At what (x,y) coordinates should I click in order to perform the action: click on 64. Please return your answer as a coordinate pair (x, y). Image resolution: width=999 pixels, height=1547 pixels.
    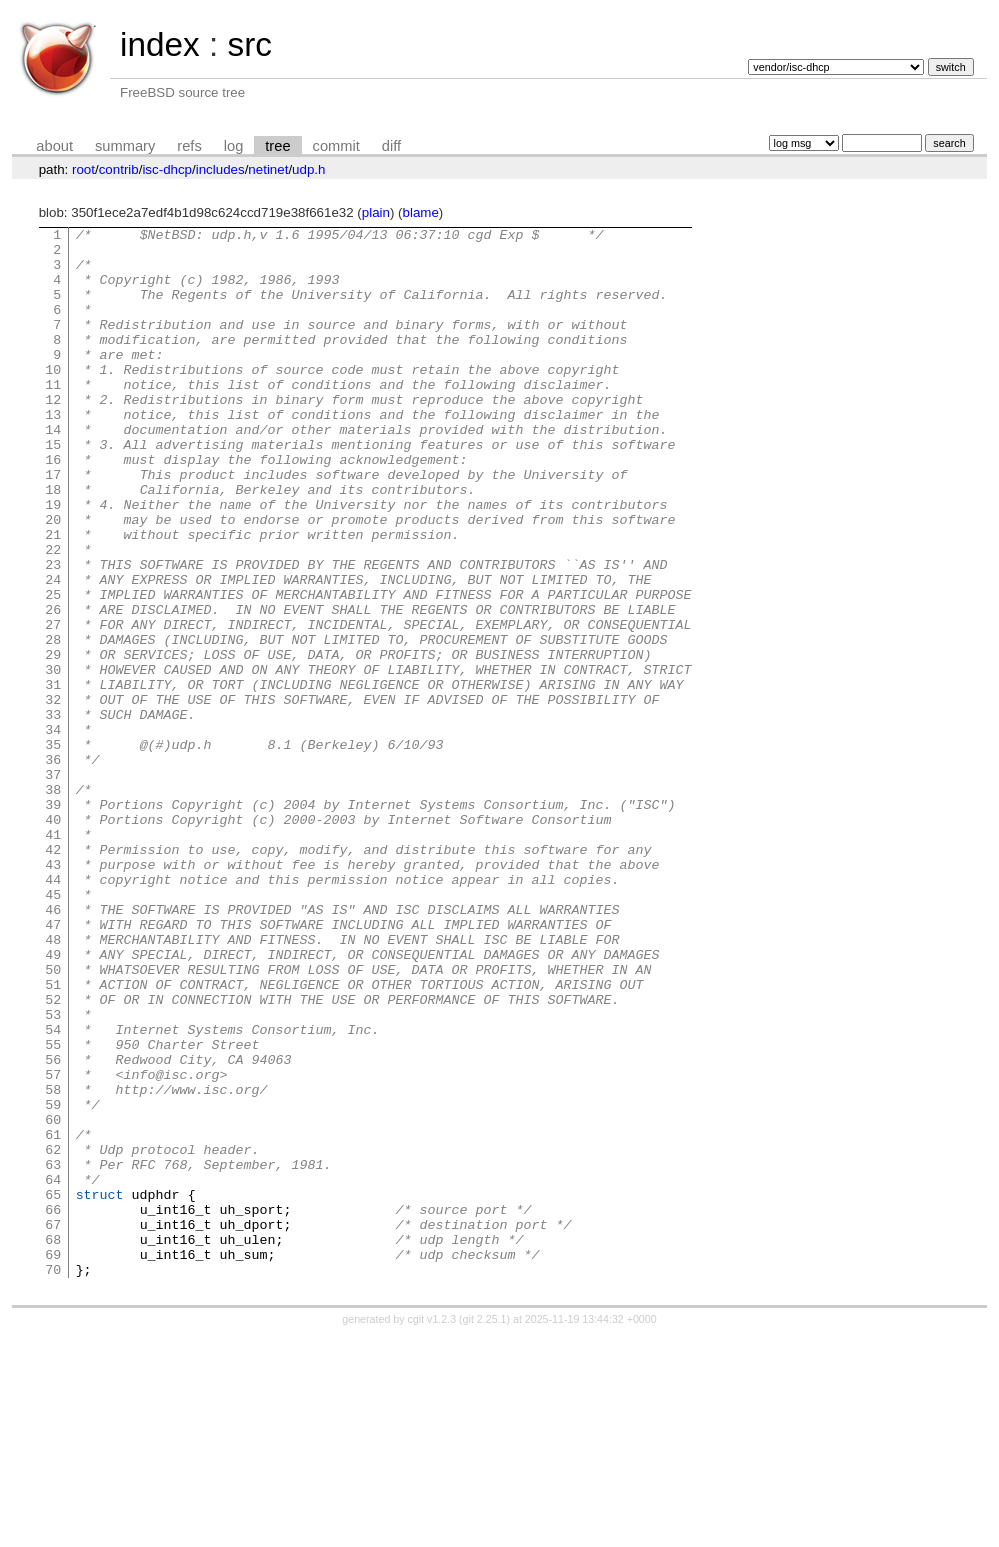
    Looking at the image, I should click on (53, 1371).